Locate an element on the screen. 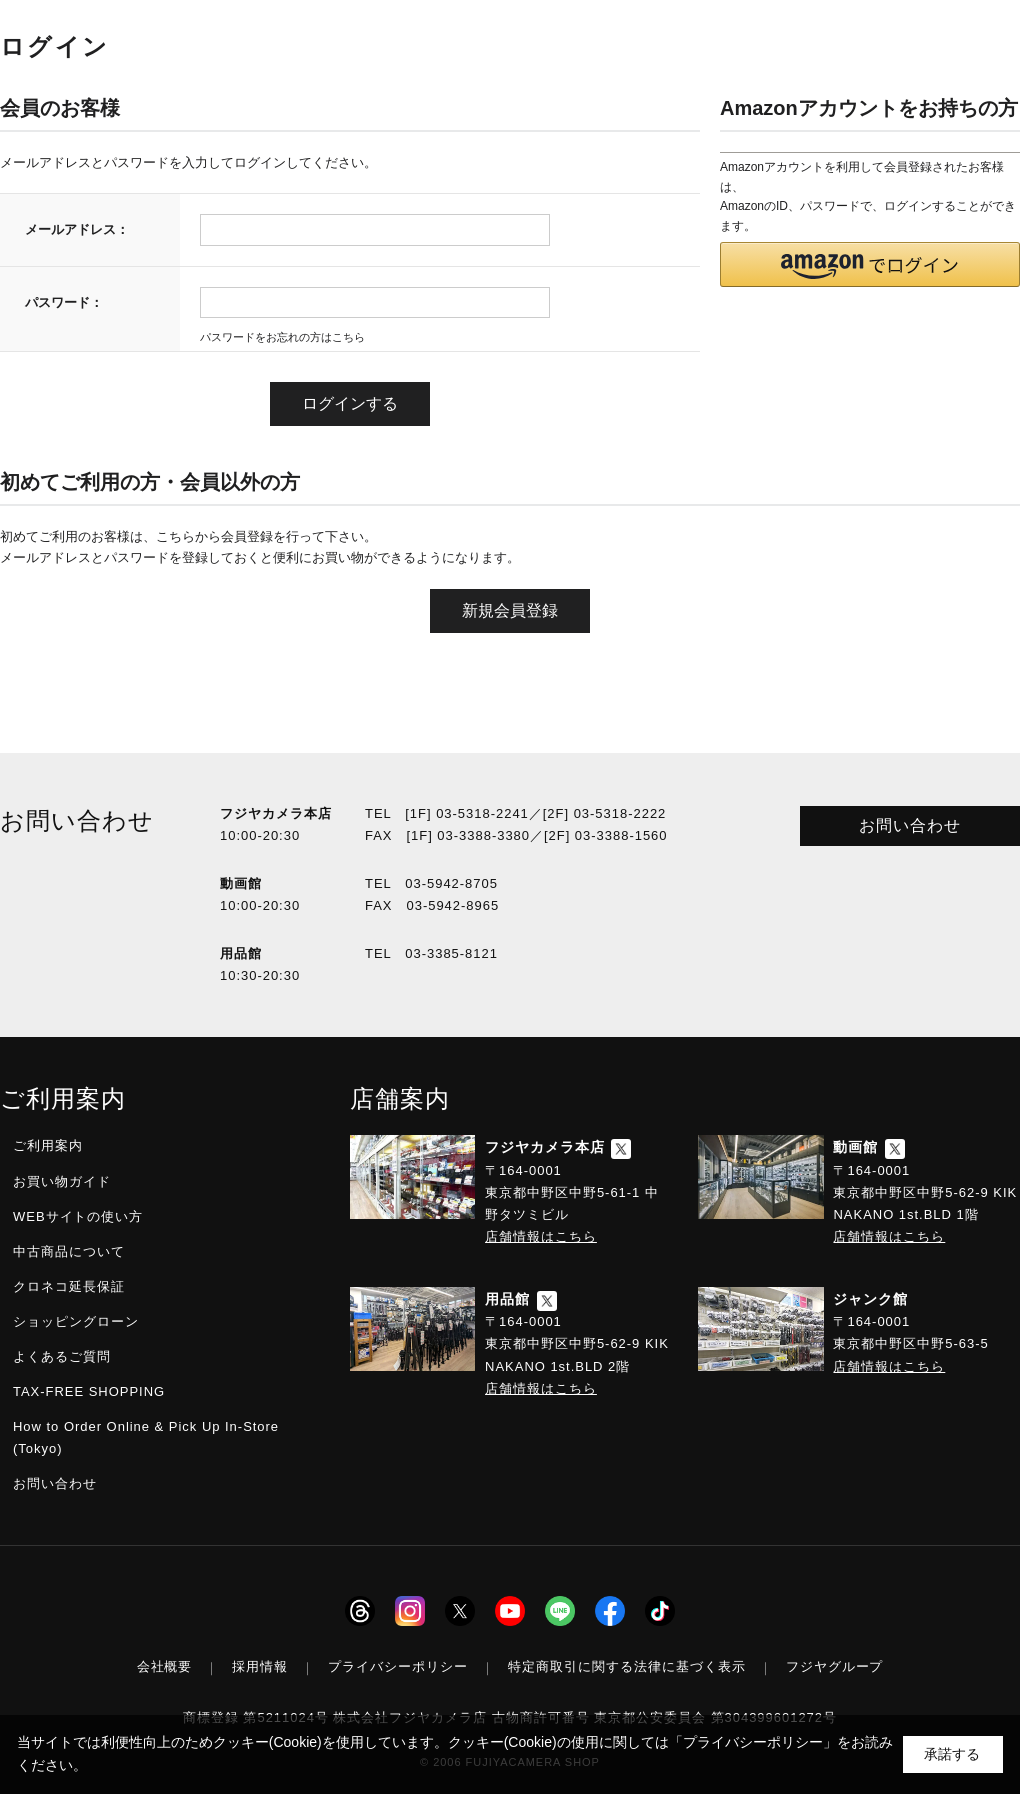 This screenshot has width=1020, height=1794. お買い物ガイド is located at coordinates (62, 1181).